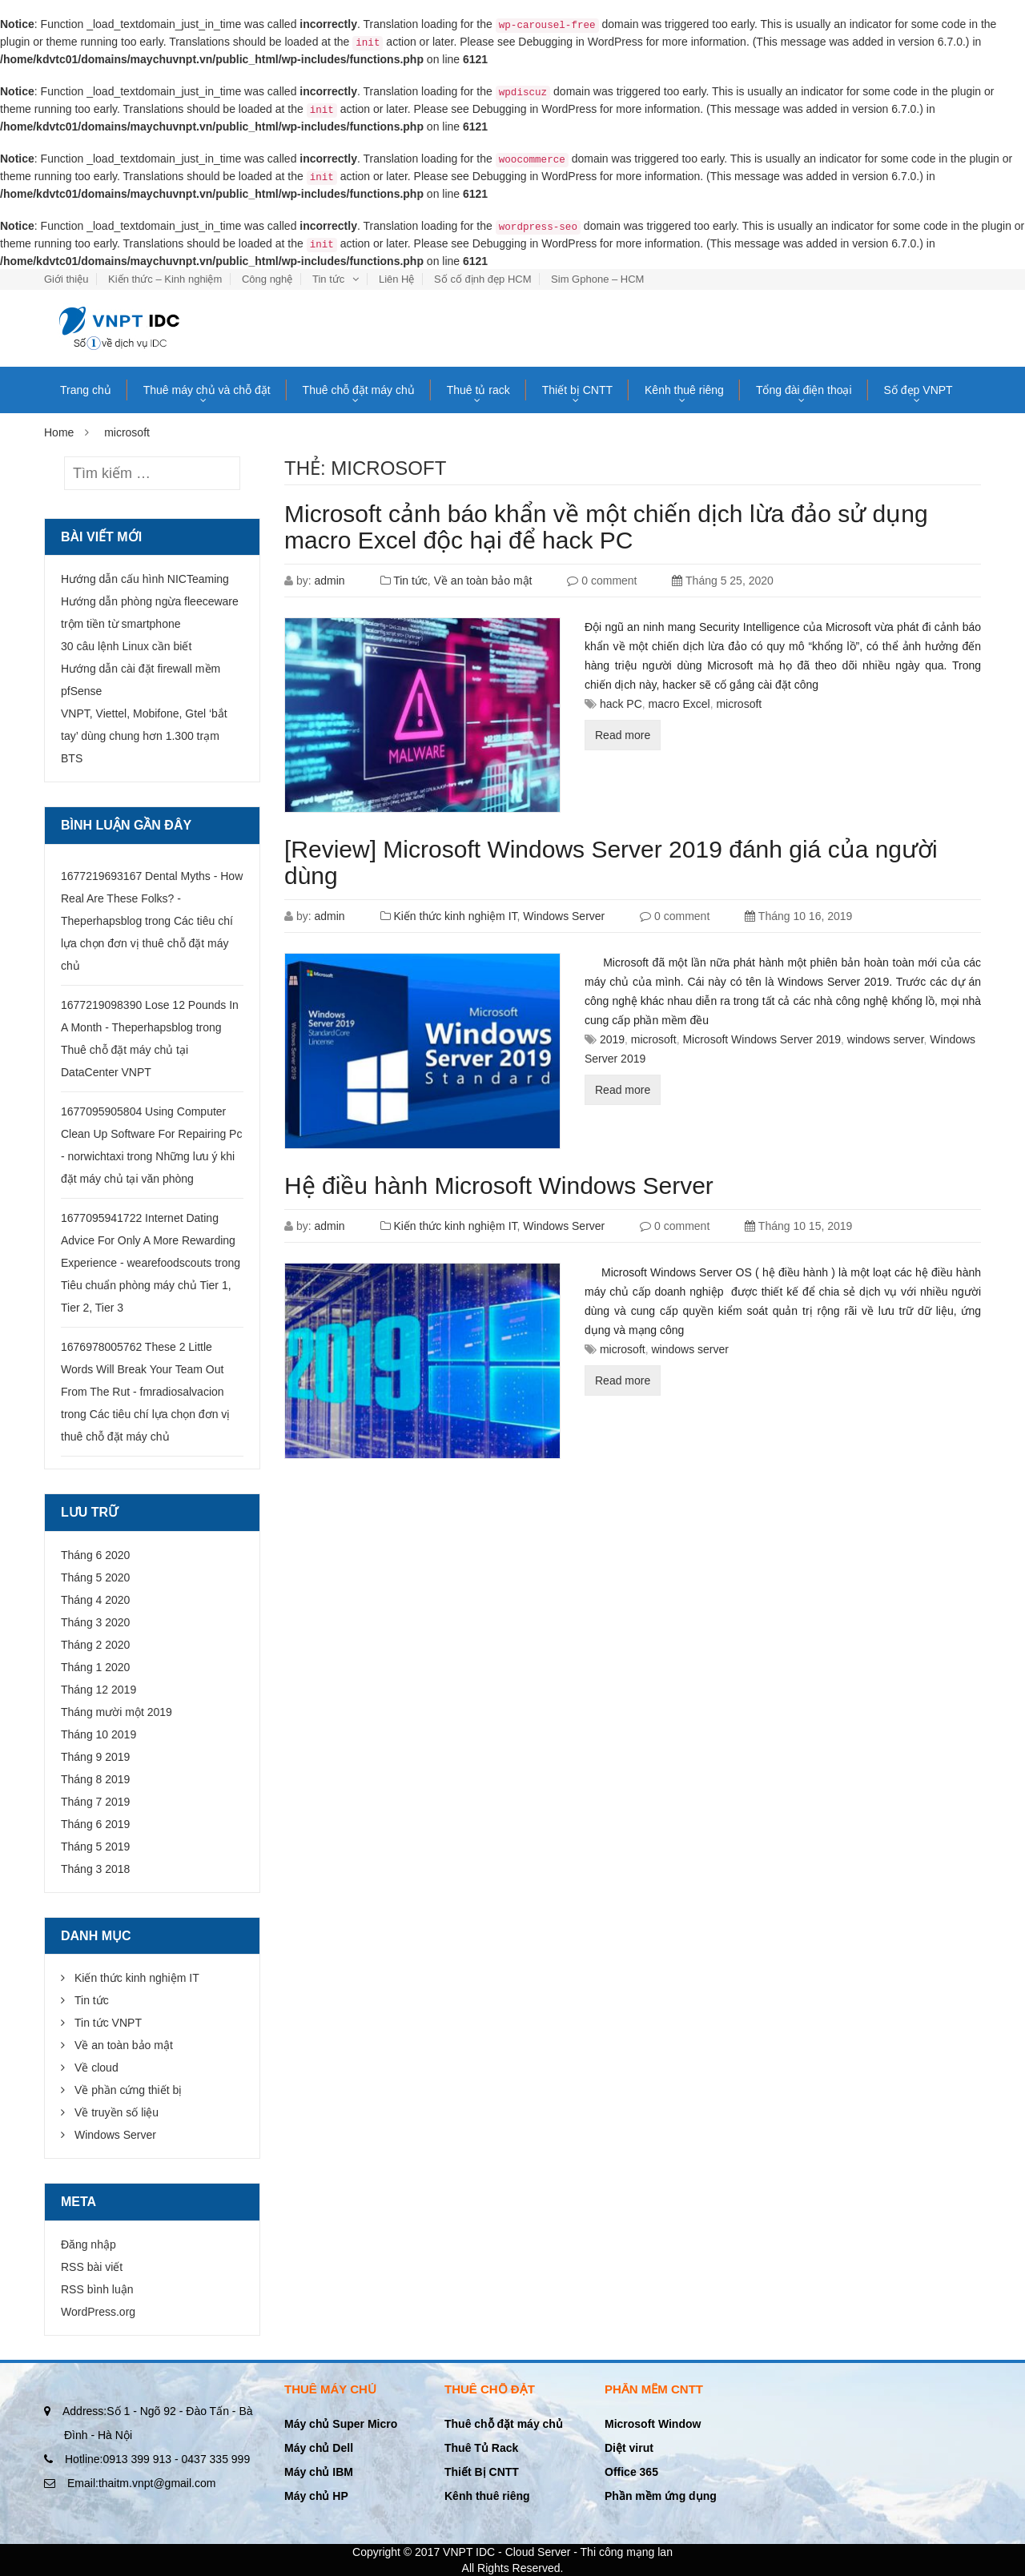 This screenshot has height=2576, width=1025. Describe the element at coordinates (597, 279) in the screenshot. I see `Sim Gphone – HCM` at that location.